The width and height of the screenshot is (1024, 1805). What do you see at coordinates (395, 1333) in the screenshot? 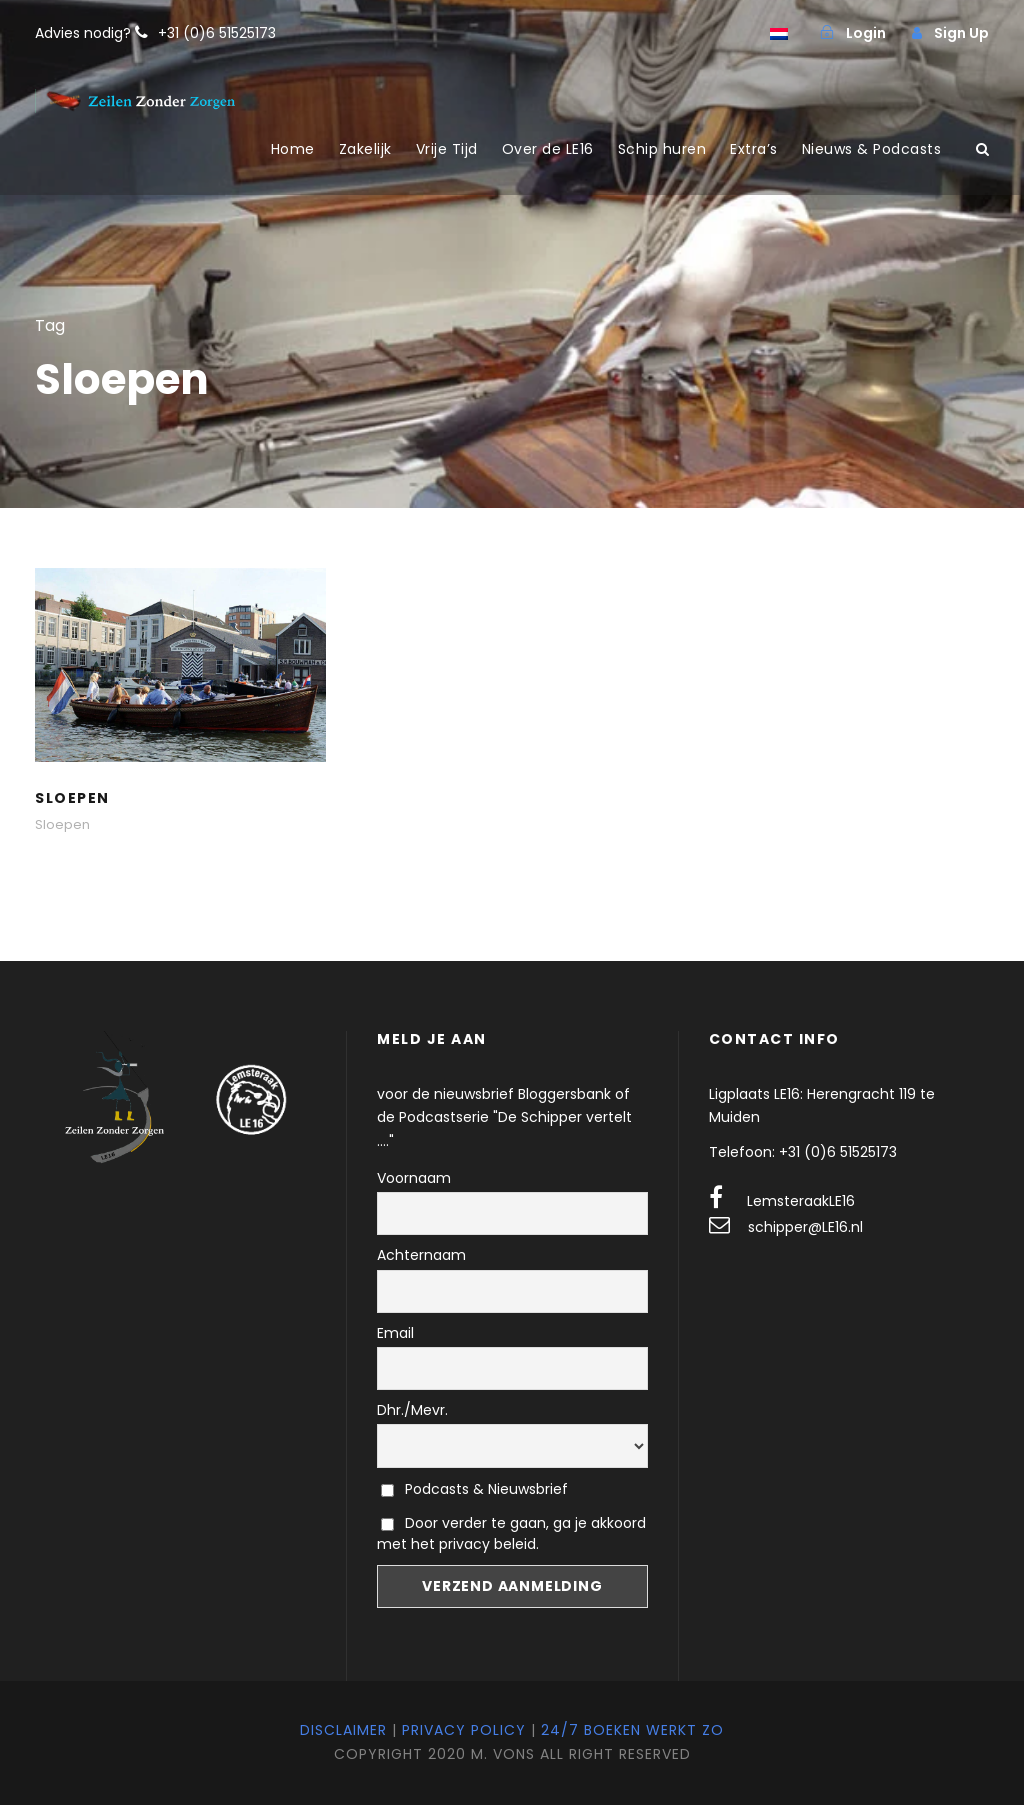
I see `Email` at bounding box center [395, 1333].